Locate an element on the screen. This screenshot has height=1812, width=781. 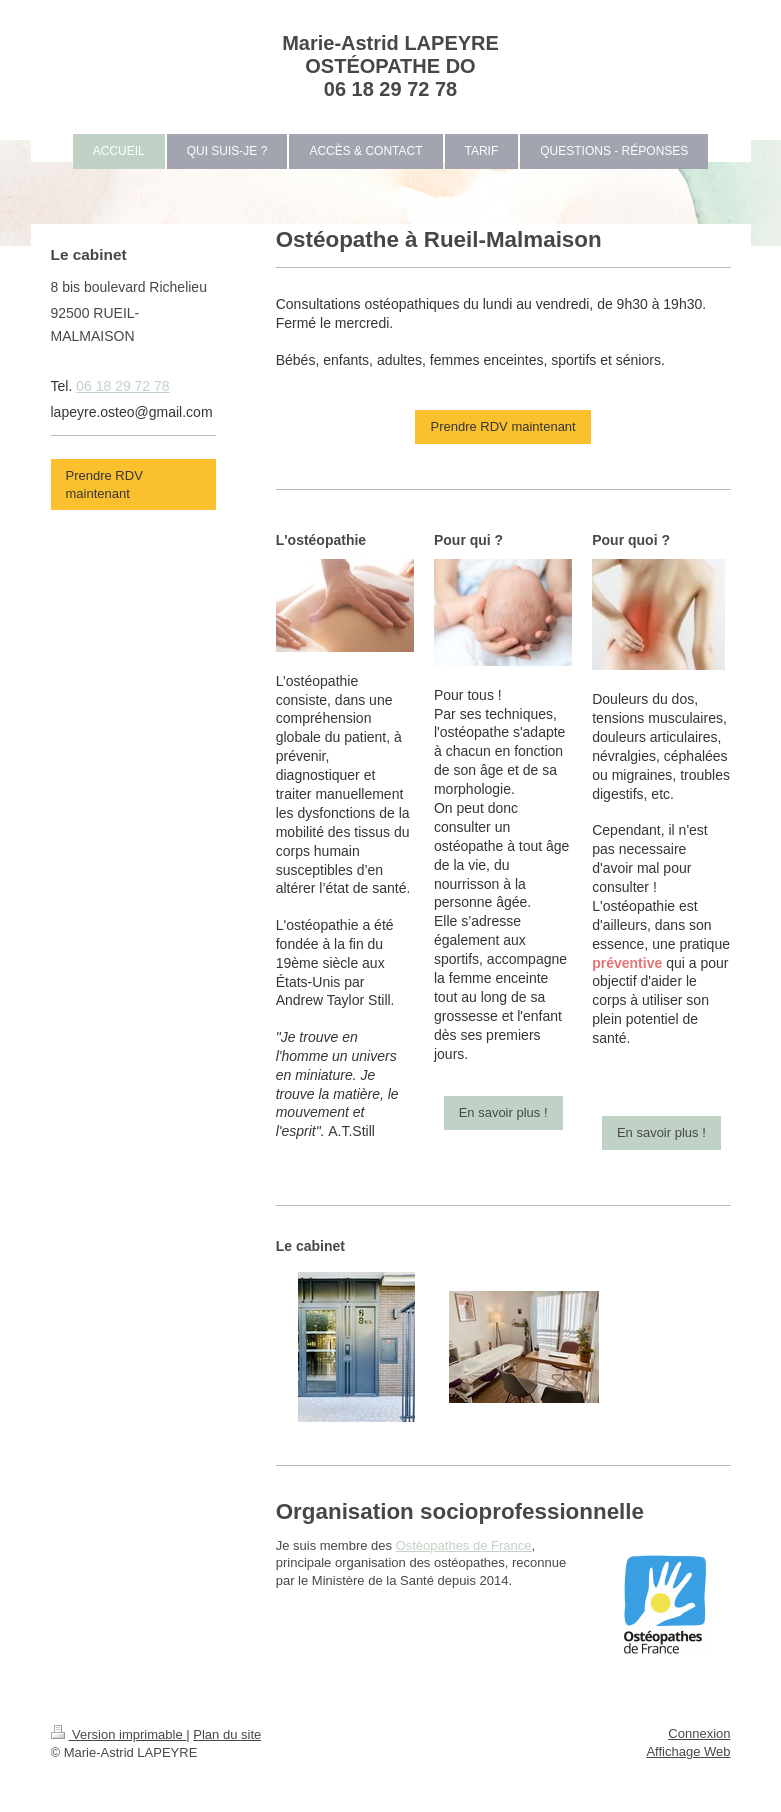
06 18 29 72 78 is located at coordinates (122, 386).